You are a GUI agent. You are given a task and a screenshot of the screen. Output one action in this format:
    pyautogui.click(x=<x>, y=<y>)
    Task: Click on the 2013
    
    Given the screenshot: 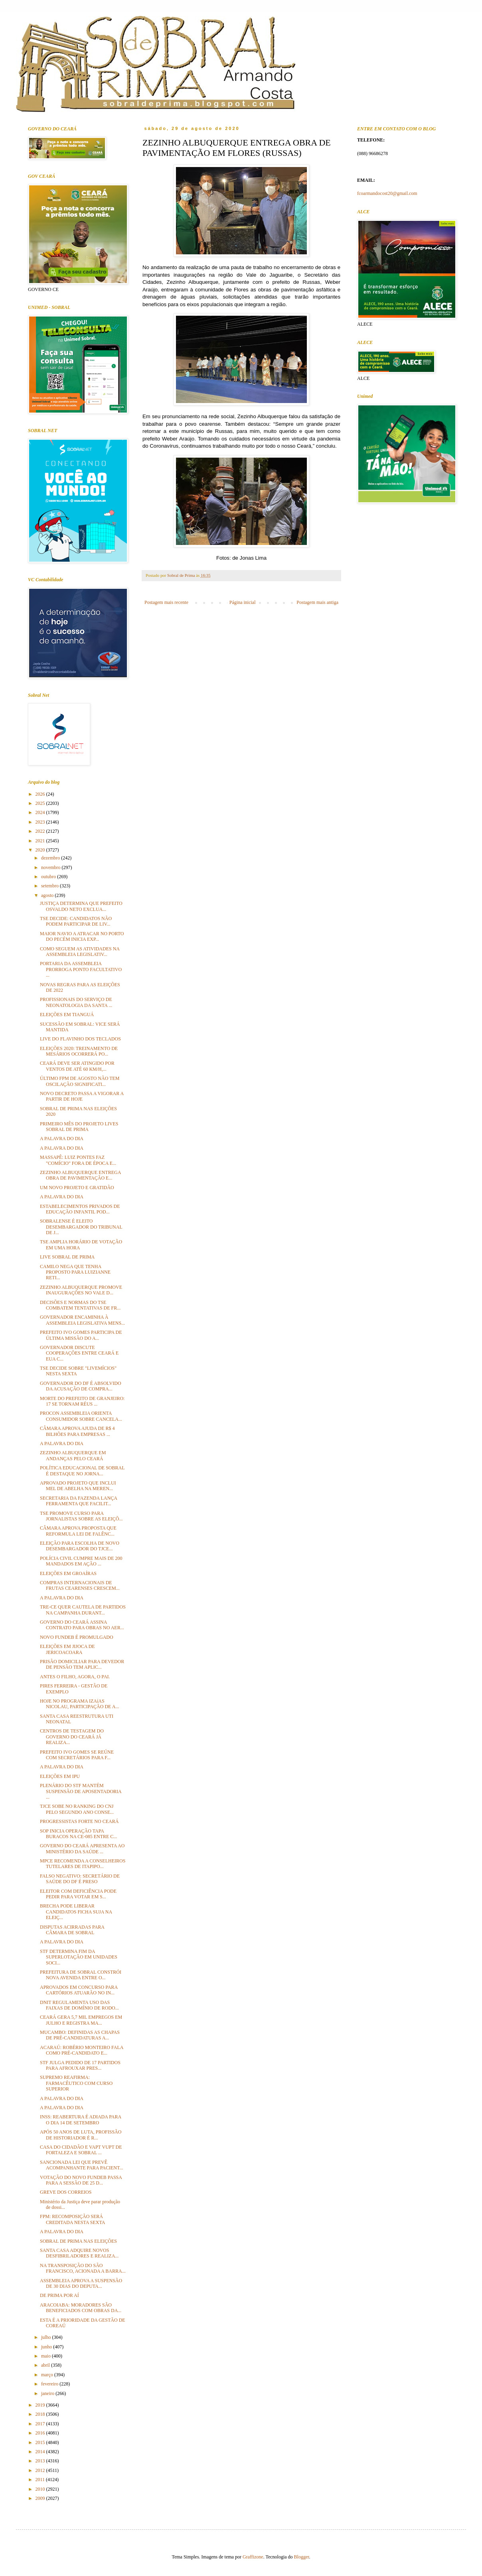 What is the action you would take?
    pyautogui.click(x=41, y=2461)
    